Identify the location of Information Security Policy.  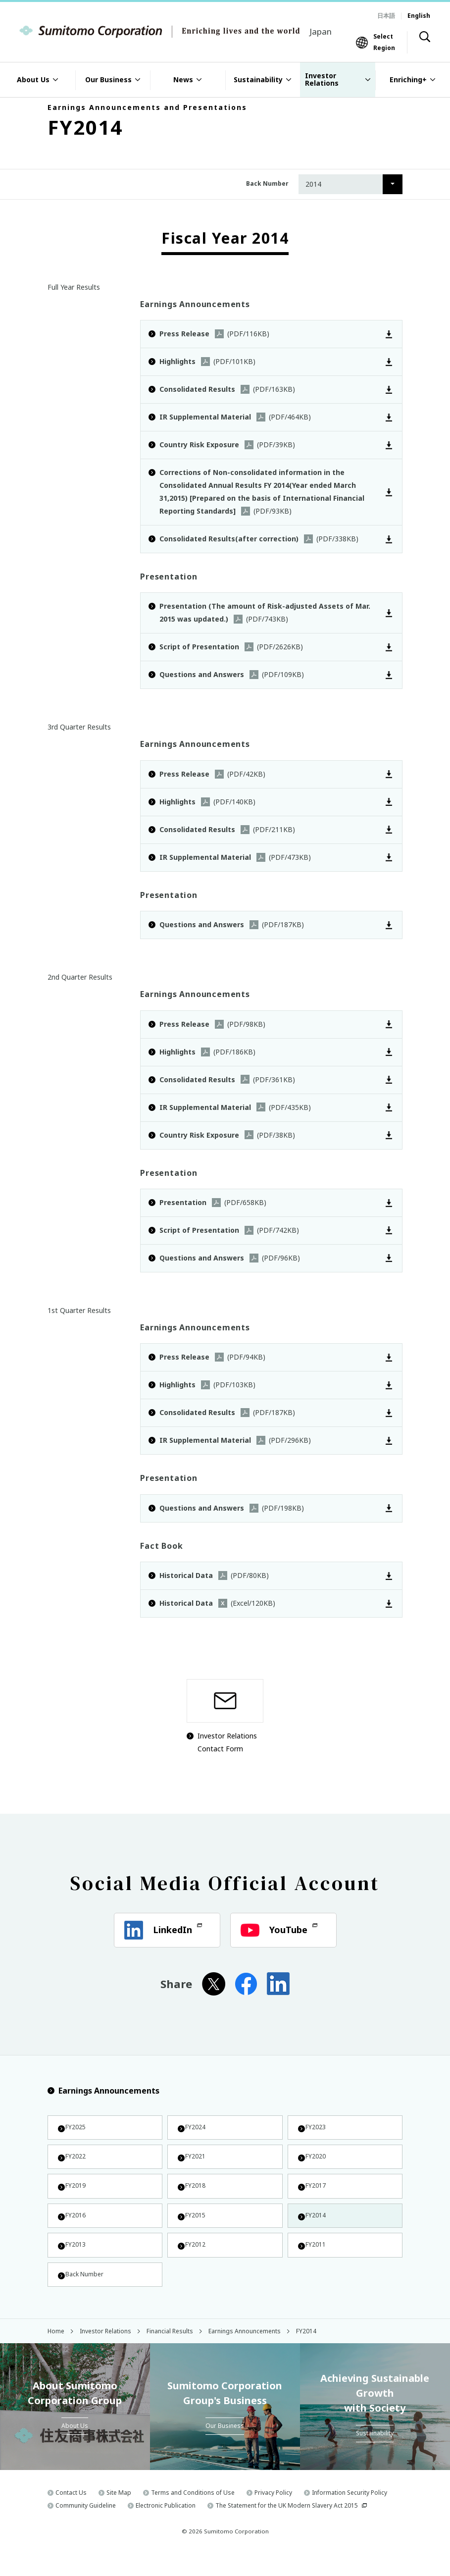
(349, 2514).